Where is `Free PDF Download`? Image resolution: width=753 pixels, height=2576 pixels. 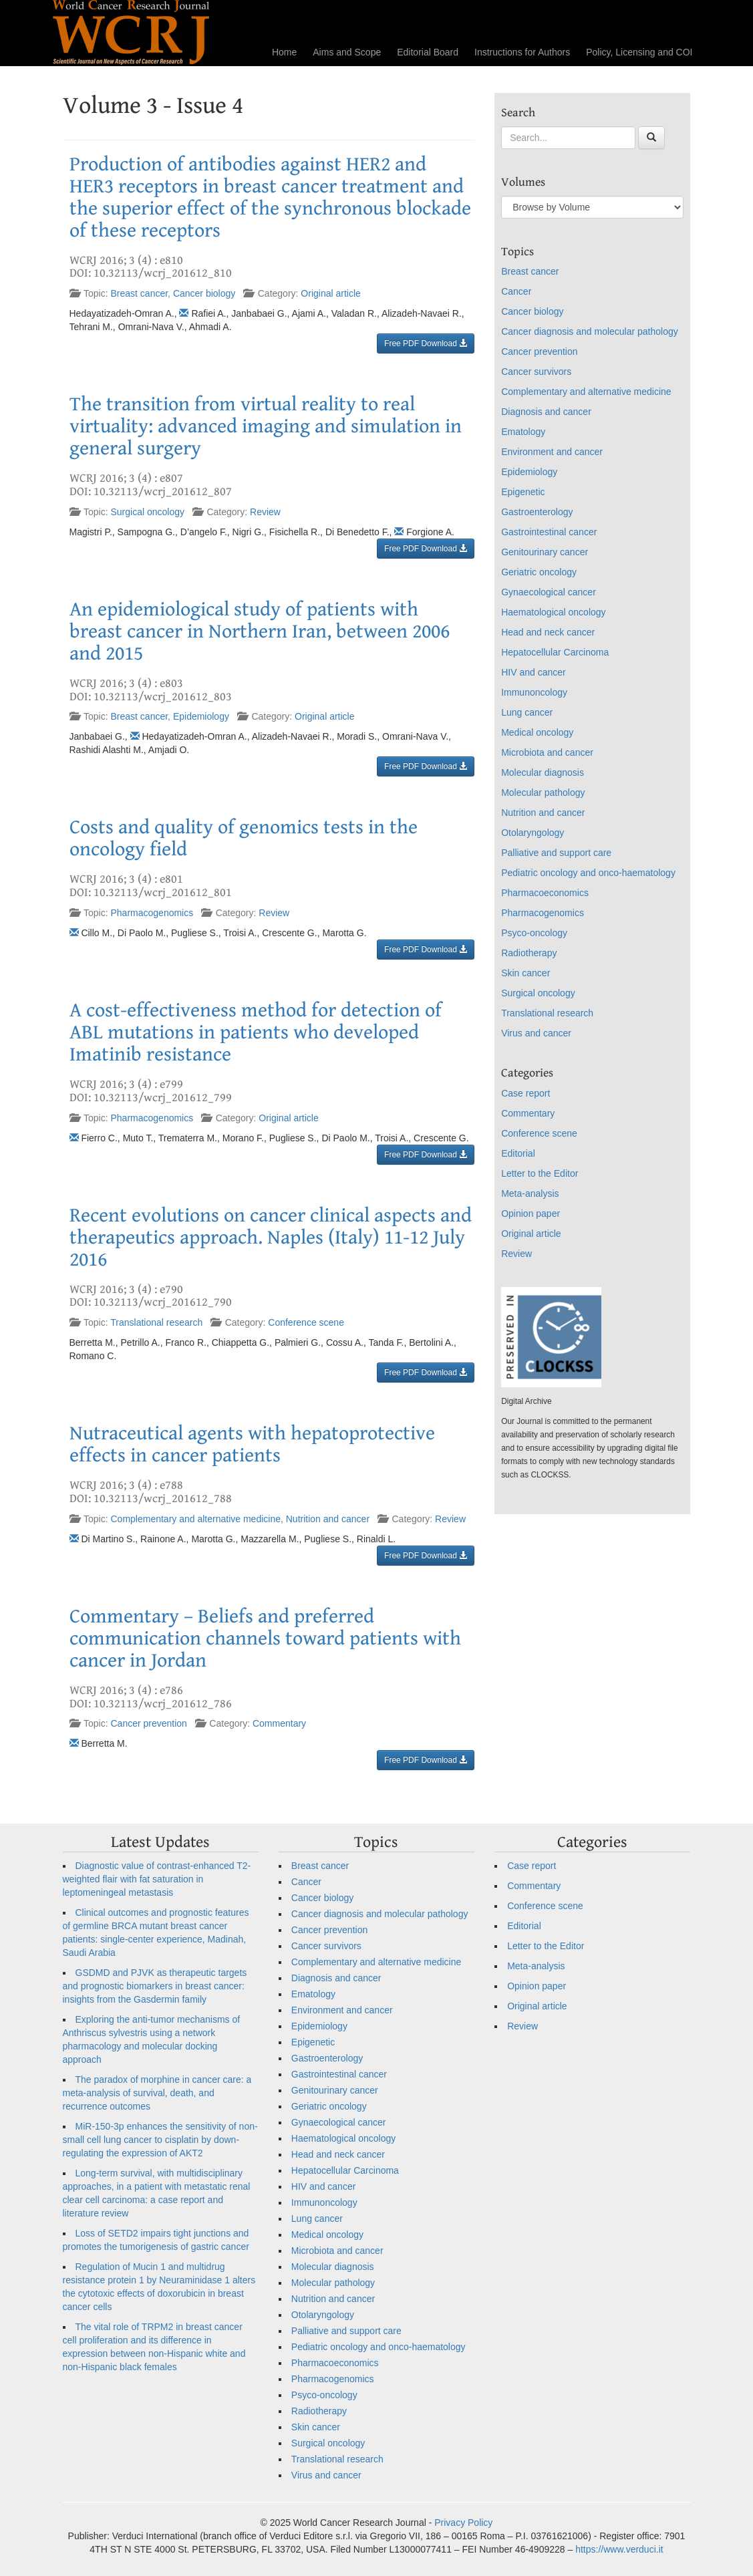
Free PDF Download is located at coordinates (425, 343).